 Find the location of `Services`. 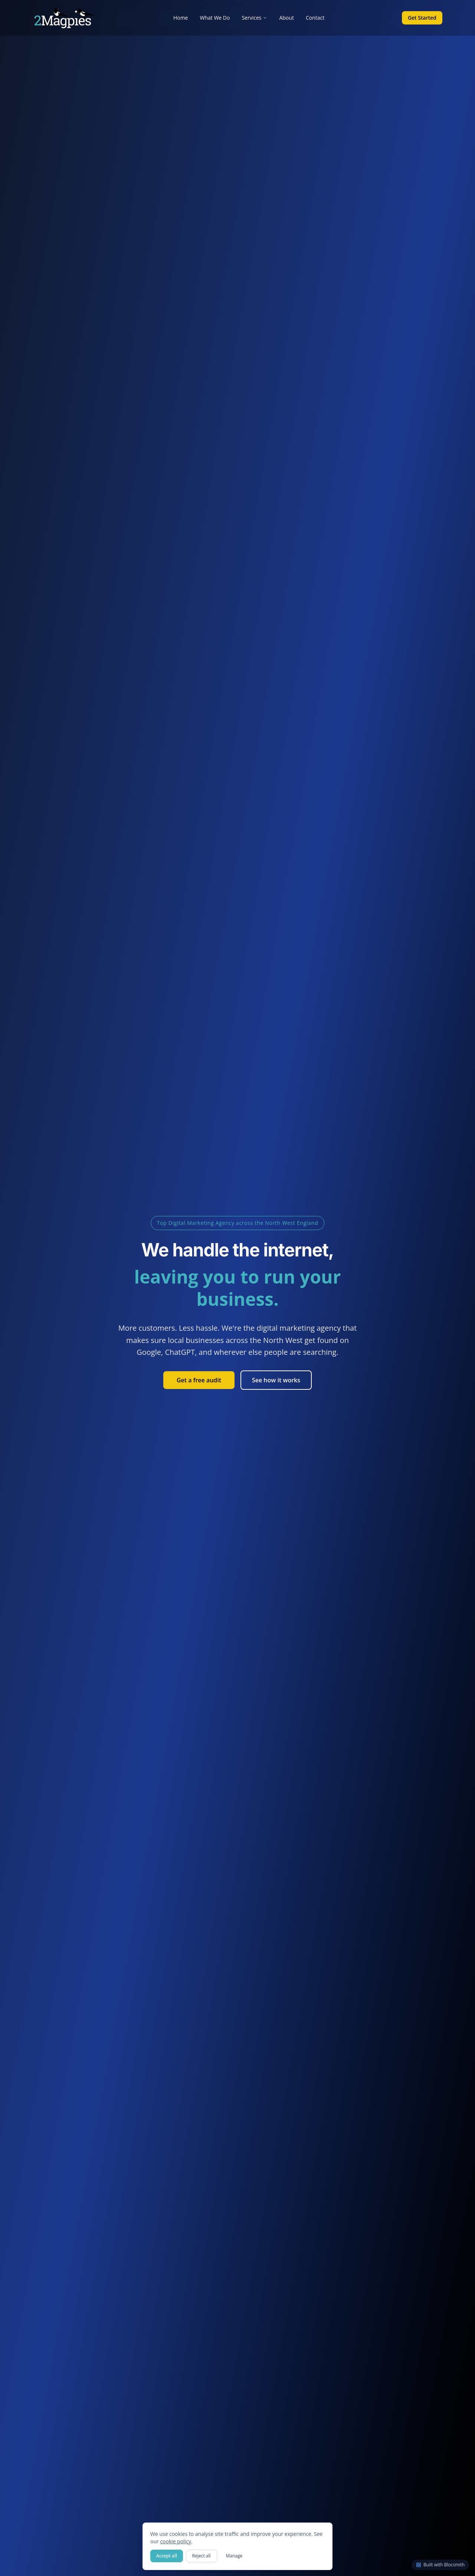

Services is located at coordinates (254, 17).